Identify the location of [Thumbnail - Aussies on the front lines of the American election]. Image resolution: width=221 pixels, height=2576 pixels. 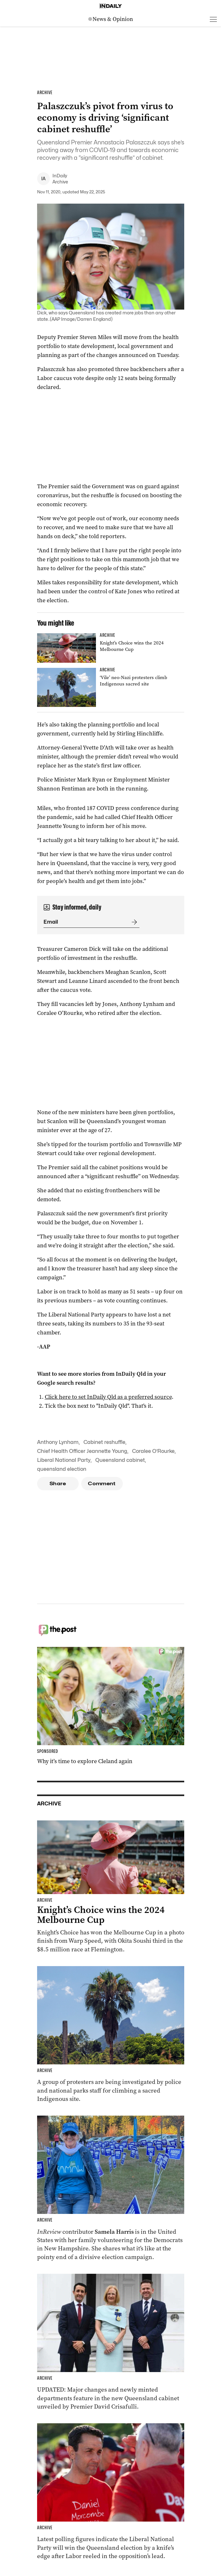
(110, 2188).